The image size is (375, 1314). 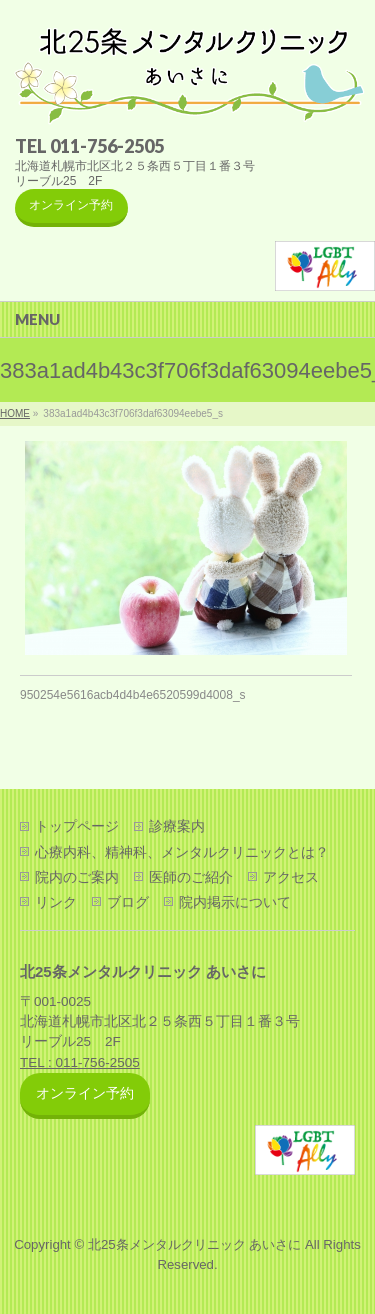 What do you see at coordinates (194, 1244) in the screenshot?
I see `北25条メンタルクリニック あいさに` at bounding box center [194, 1244].